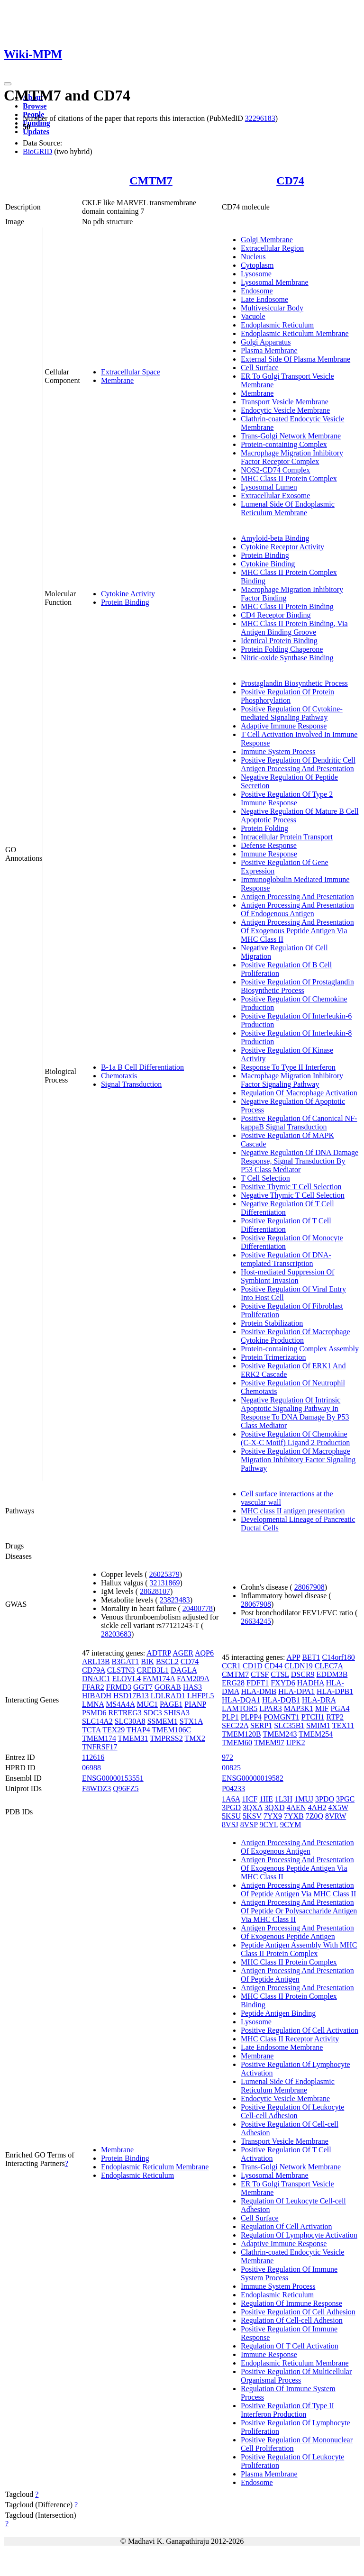 This screenshot has height=2576, width=364. Describe the element at coordinates (298, 1708) in the screenshot. I see `MAP3K1` at that location.